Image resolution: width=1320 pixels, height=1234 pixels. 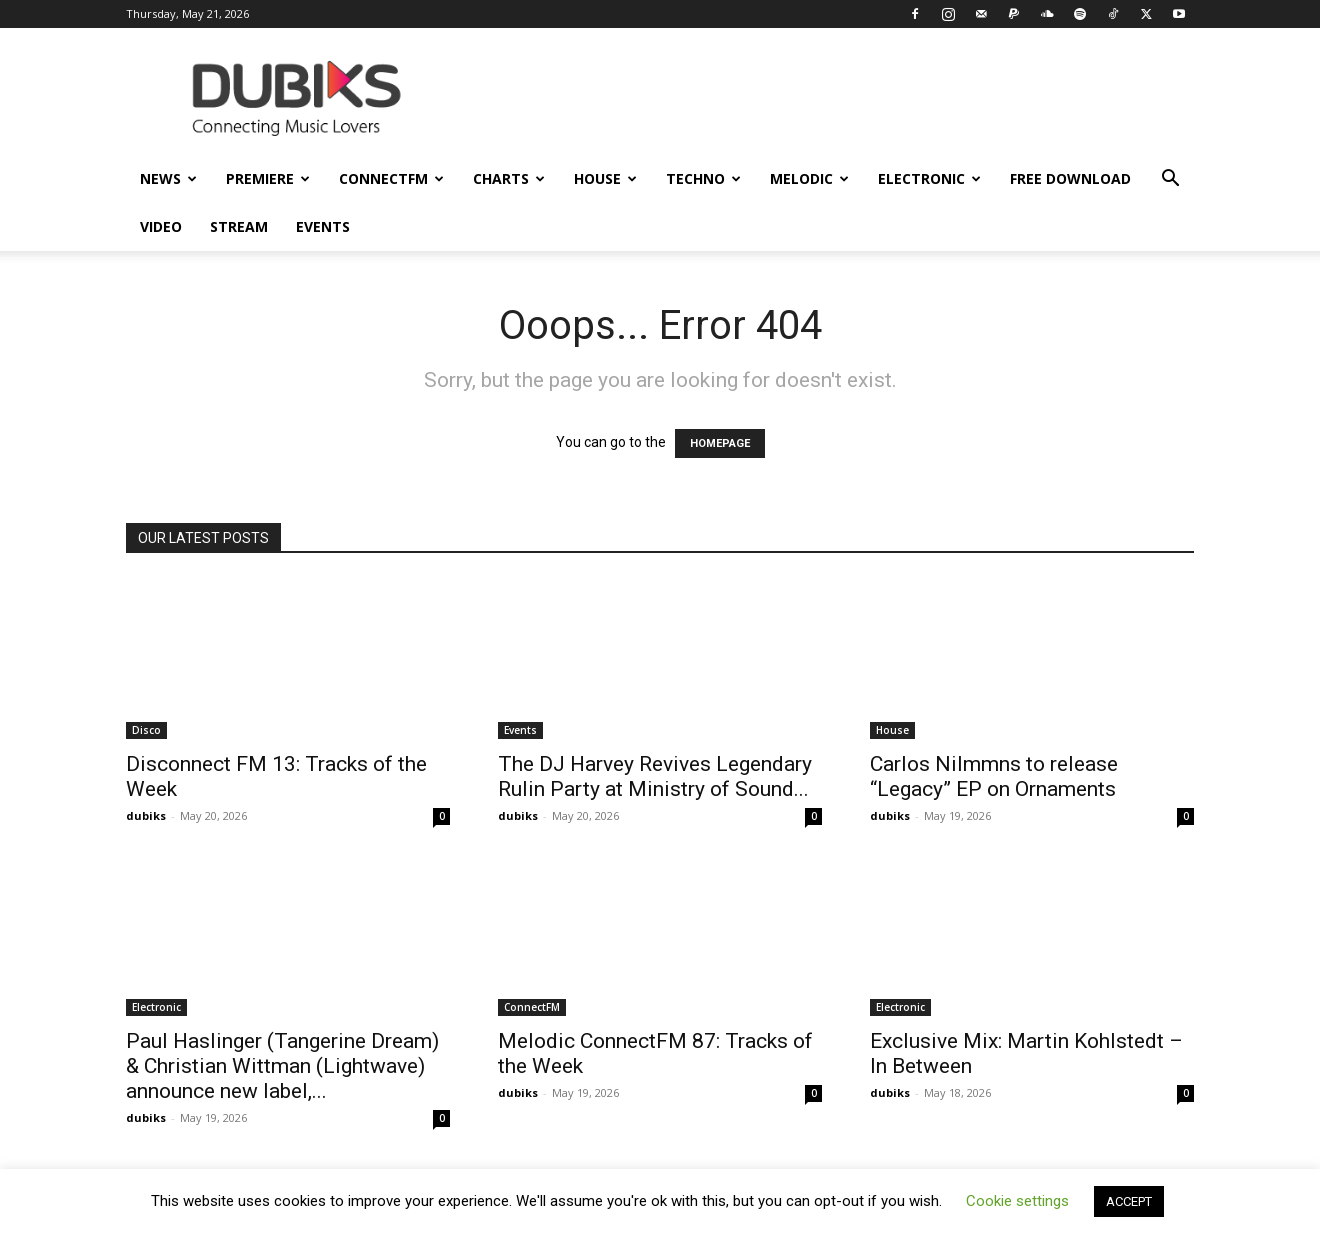 What do you see at coordinates (1070, 178) in the screenshot?
I see `Free Download` at bounding box center [1070, 178].